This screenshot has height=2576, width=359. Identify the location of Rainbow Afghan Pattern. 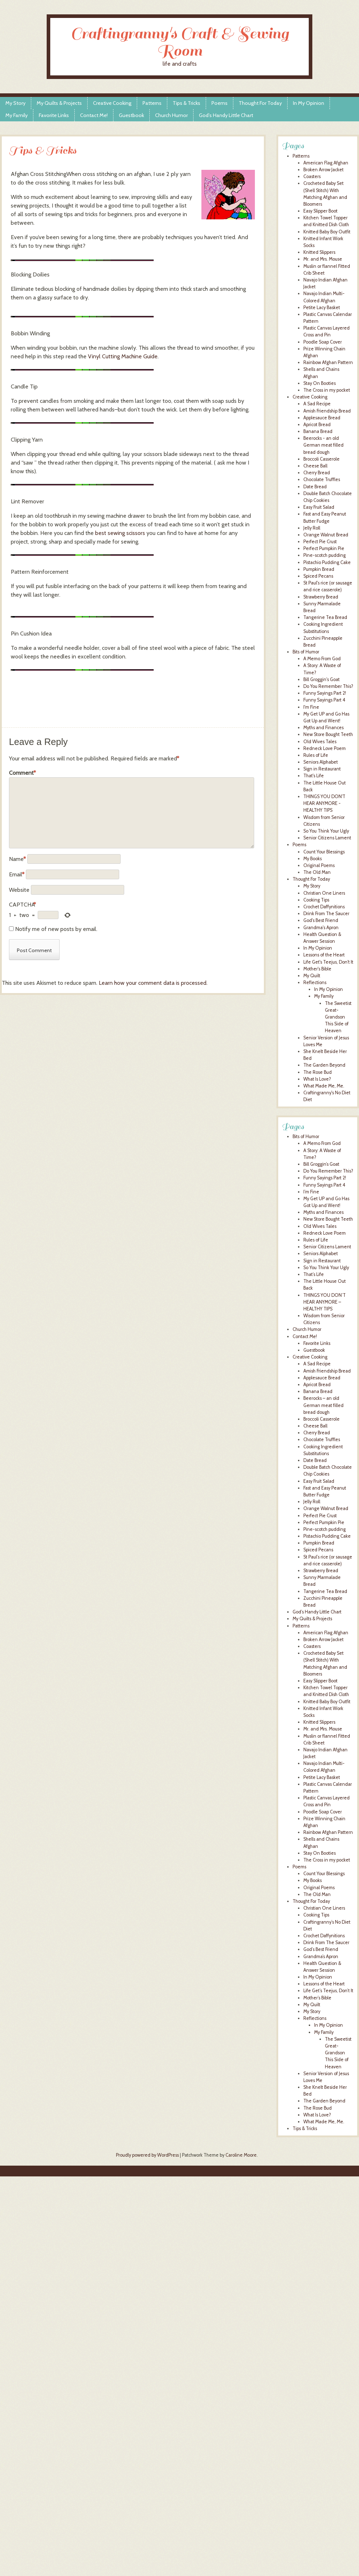
(328, 362).